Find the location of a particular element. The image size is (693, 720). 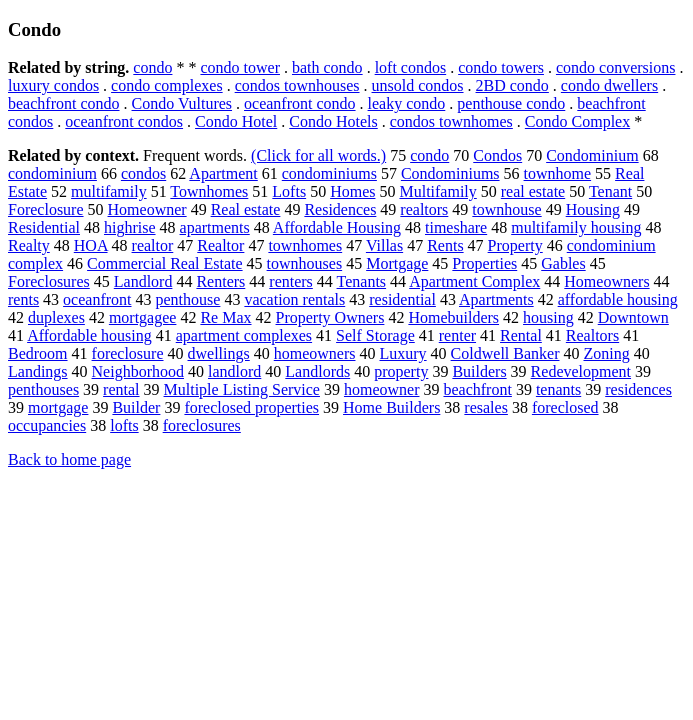

penthouses is located at coordinates (43, 389).